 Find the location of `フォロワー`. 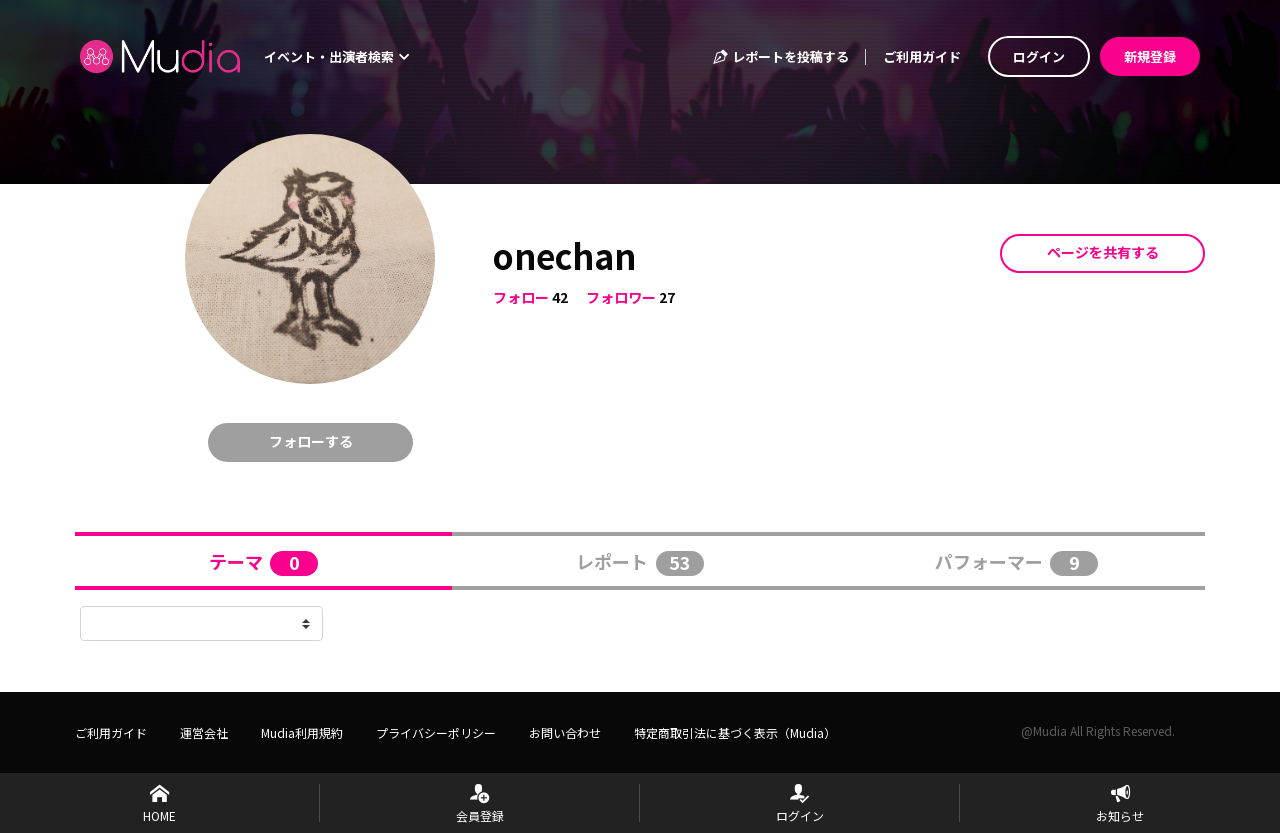

フォロワー is located at coordinates (621, 297).